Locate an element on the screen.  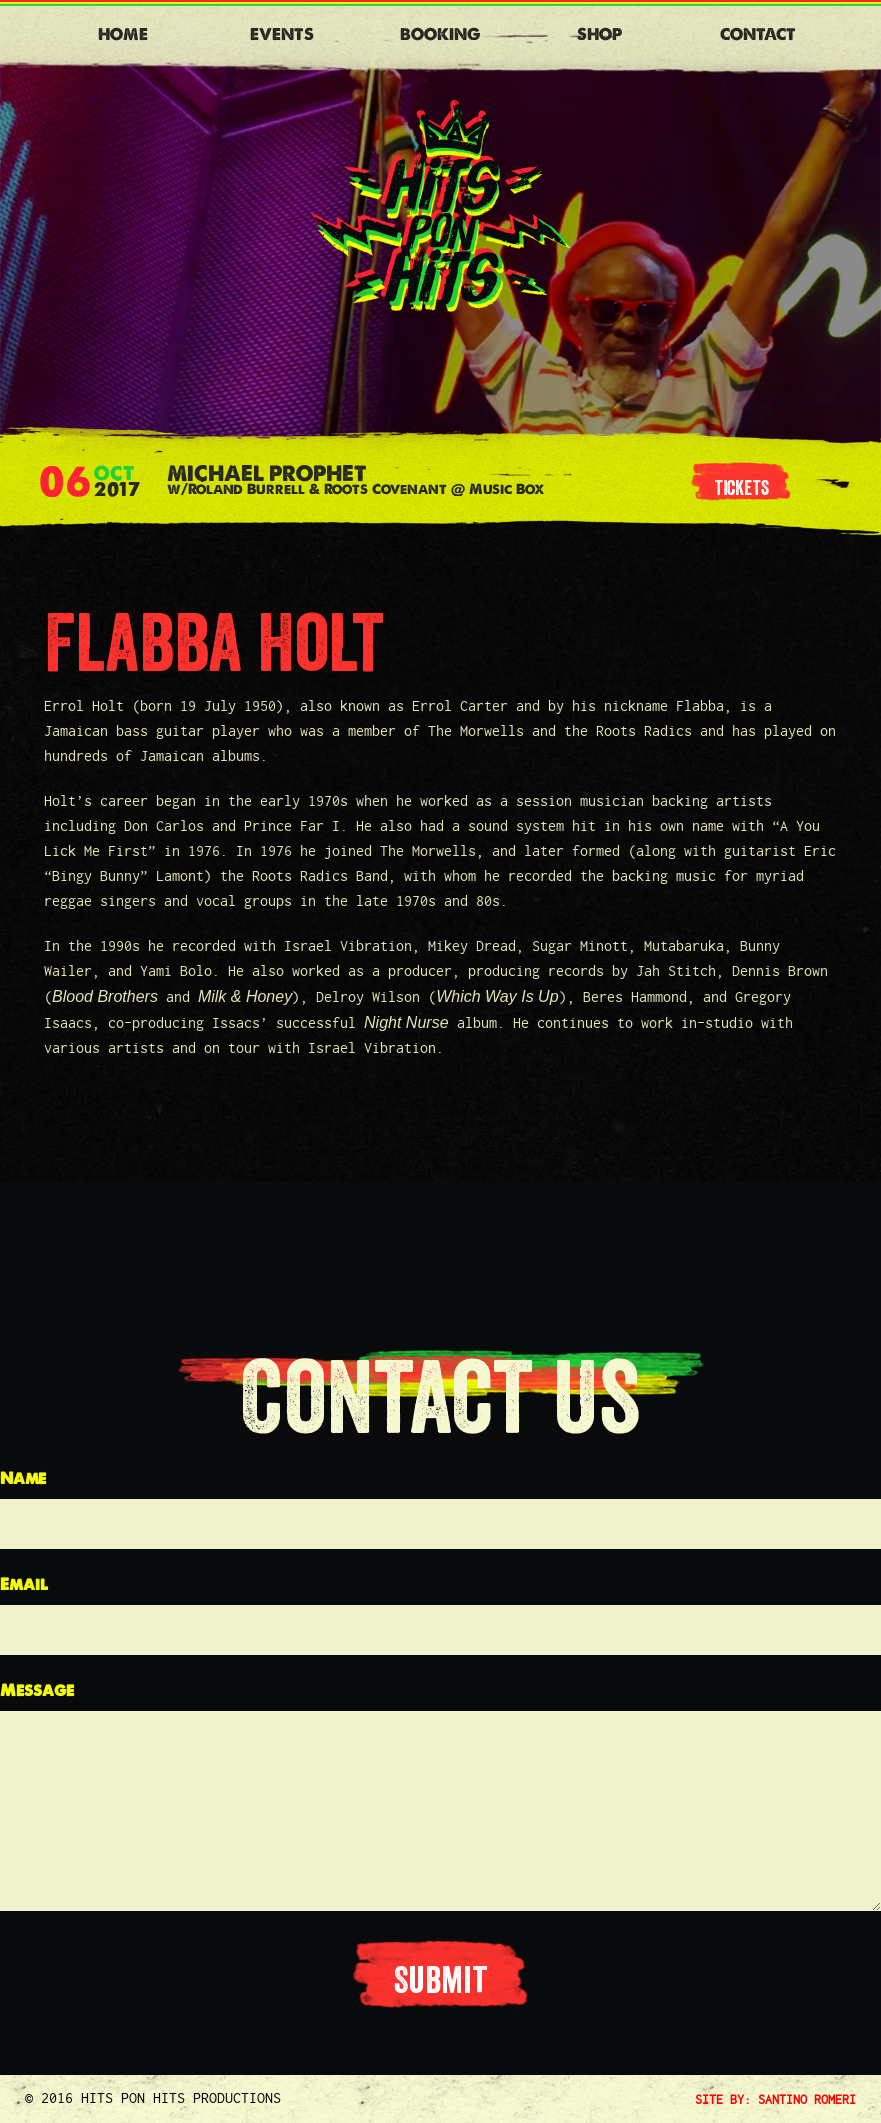
tickets is located at coordinates (741, 487).